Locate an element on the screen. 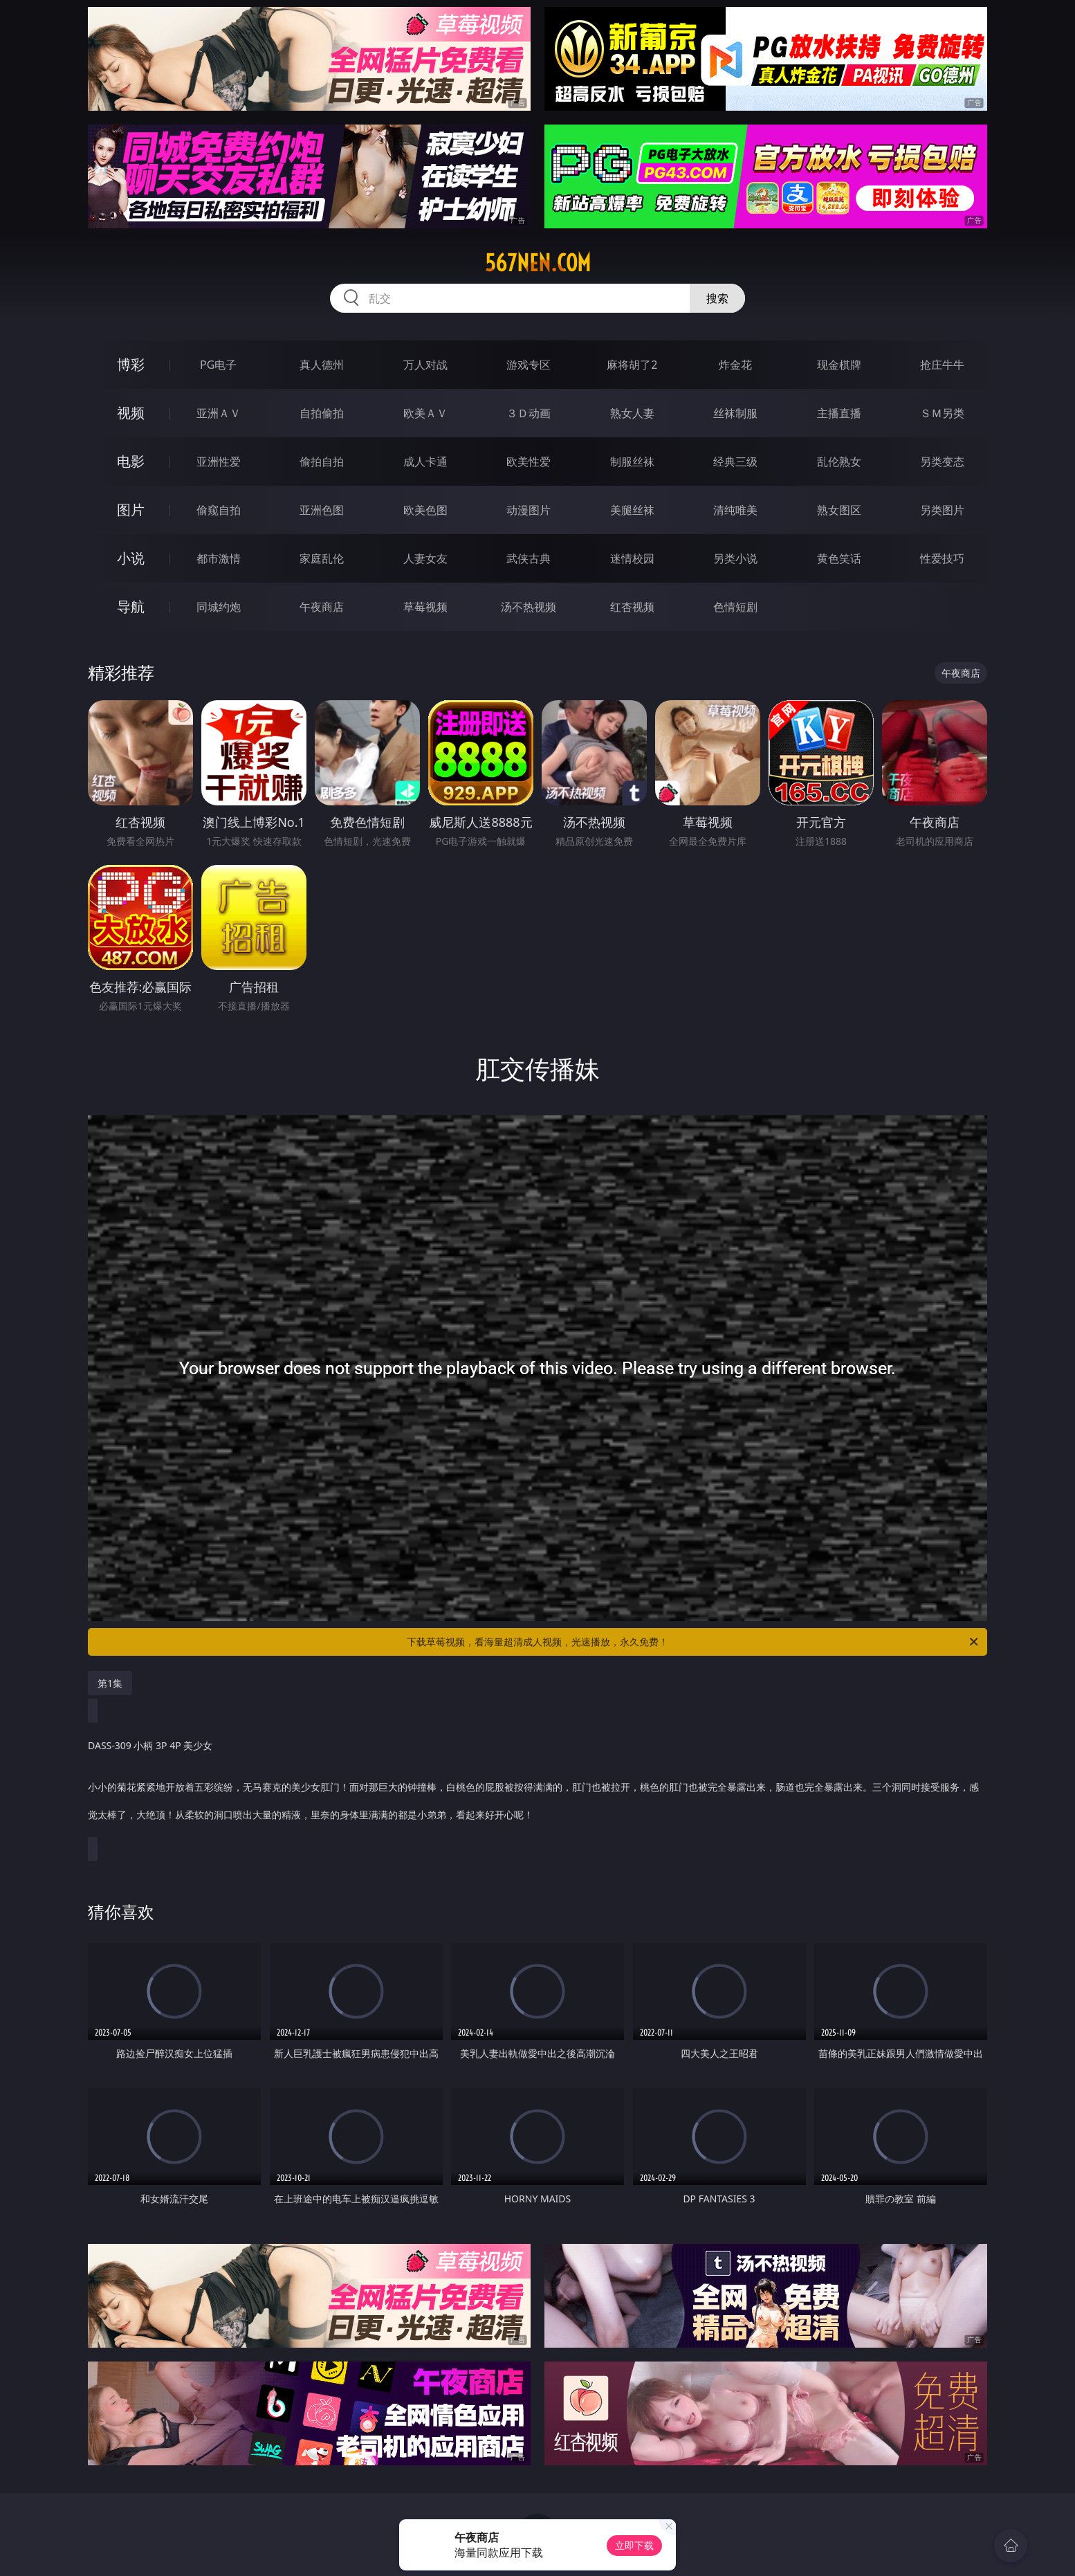 Image resolution: width=1075 pixels, height=2576 pixels. 现金棋牌 is located at coordinates (839, 364).